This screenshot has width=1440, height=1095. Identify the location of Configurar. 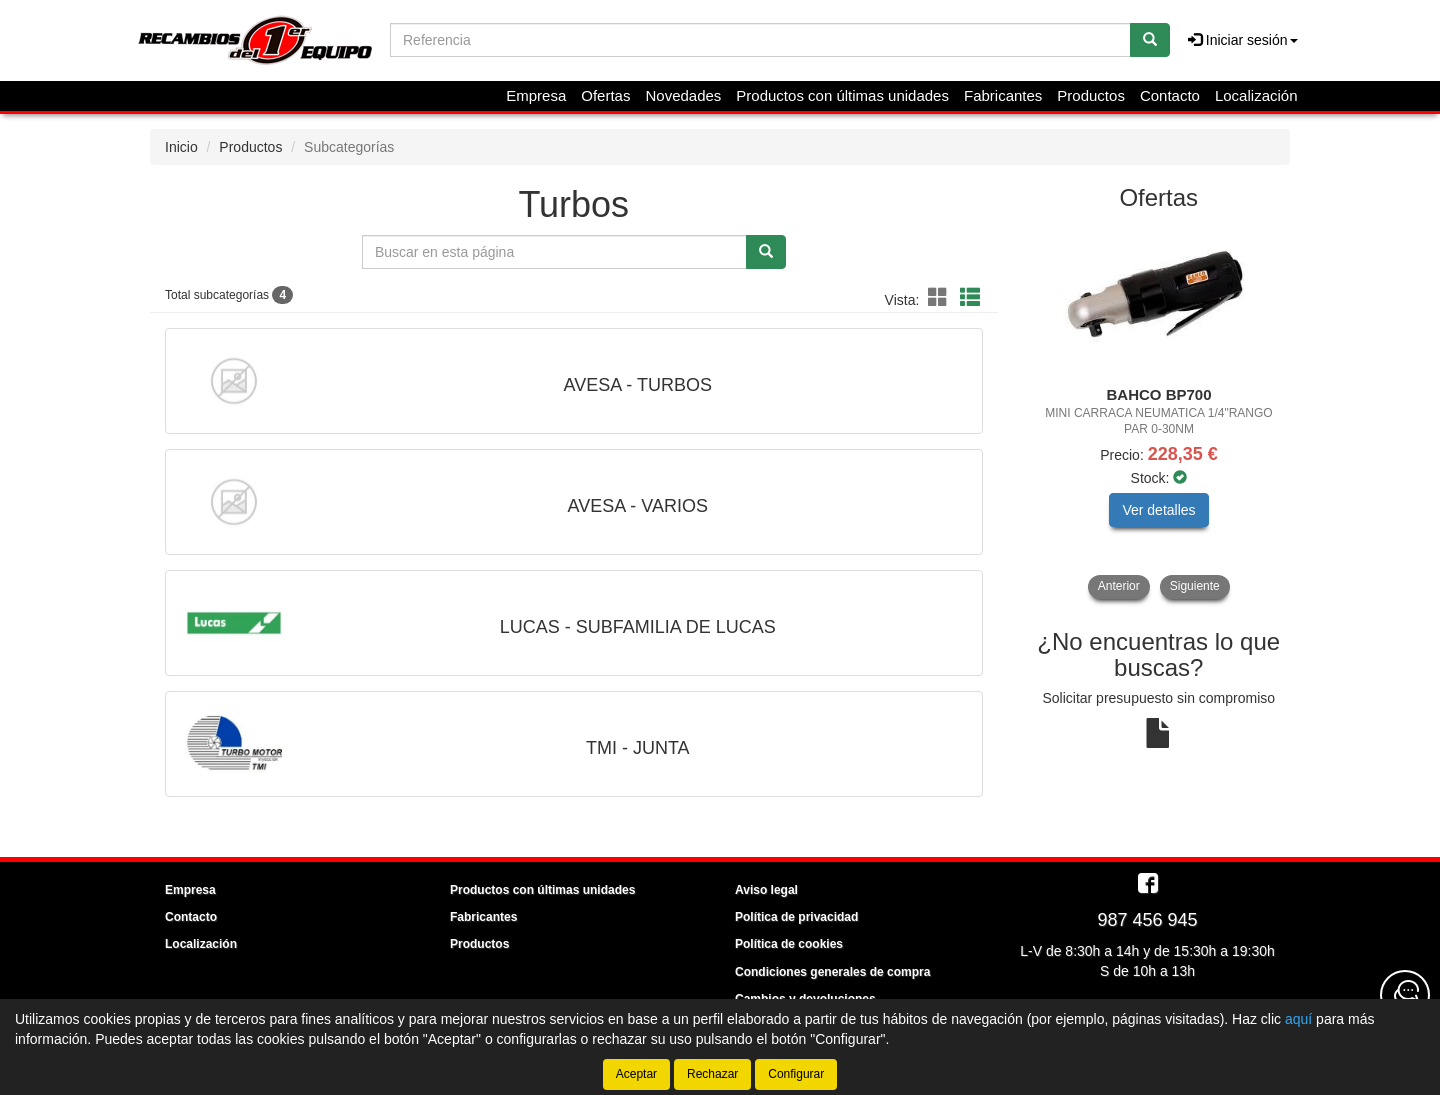
(796, 1074).